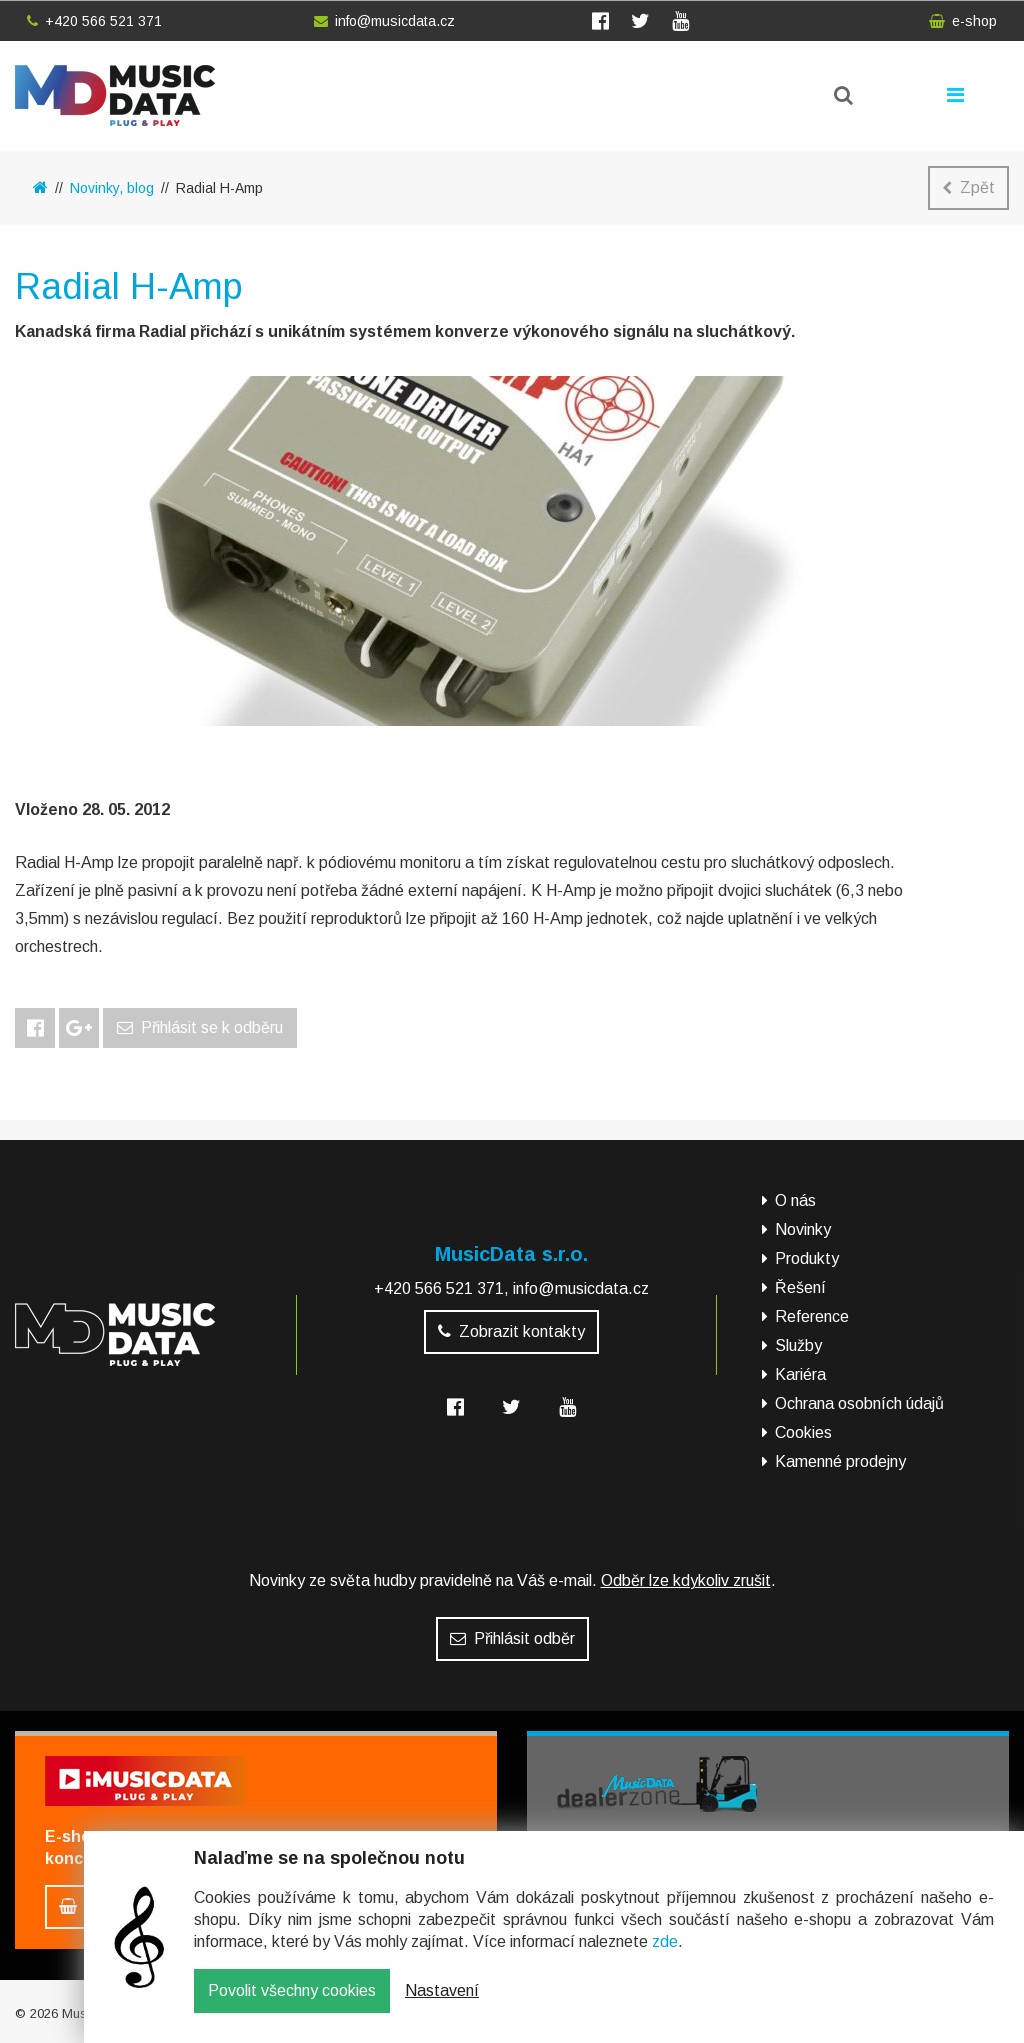 Image resolution: width=1024 pixels, height=2043 pixels. I want to click on Kariéra, so click(800, 1374).